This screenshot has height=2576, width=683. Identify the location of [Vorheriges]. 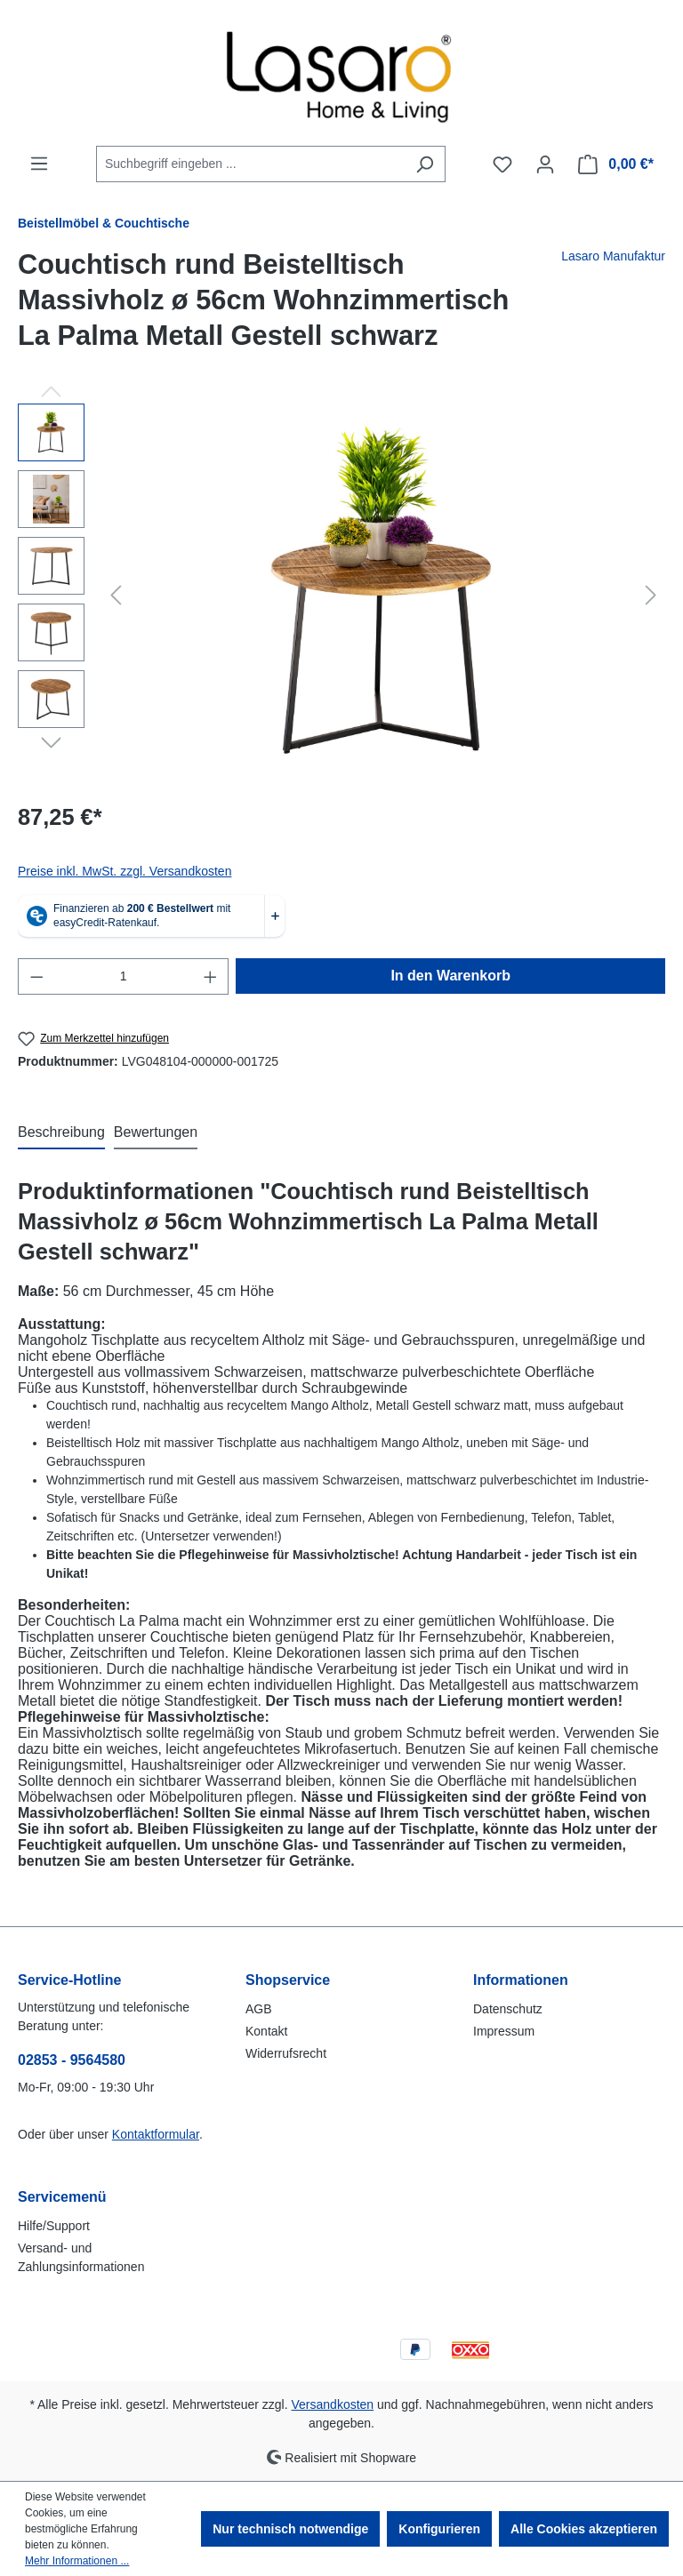
(115, 595).